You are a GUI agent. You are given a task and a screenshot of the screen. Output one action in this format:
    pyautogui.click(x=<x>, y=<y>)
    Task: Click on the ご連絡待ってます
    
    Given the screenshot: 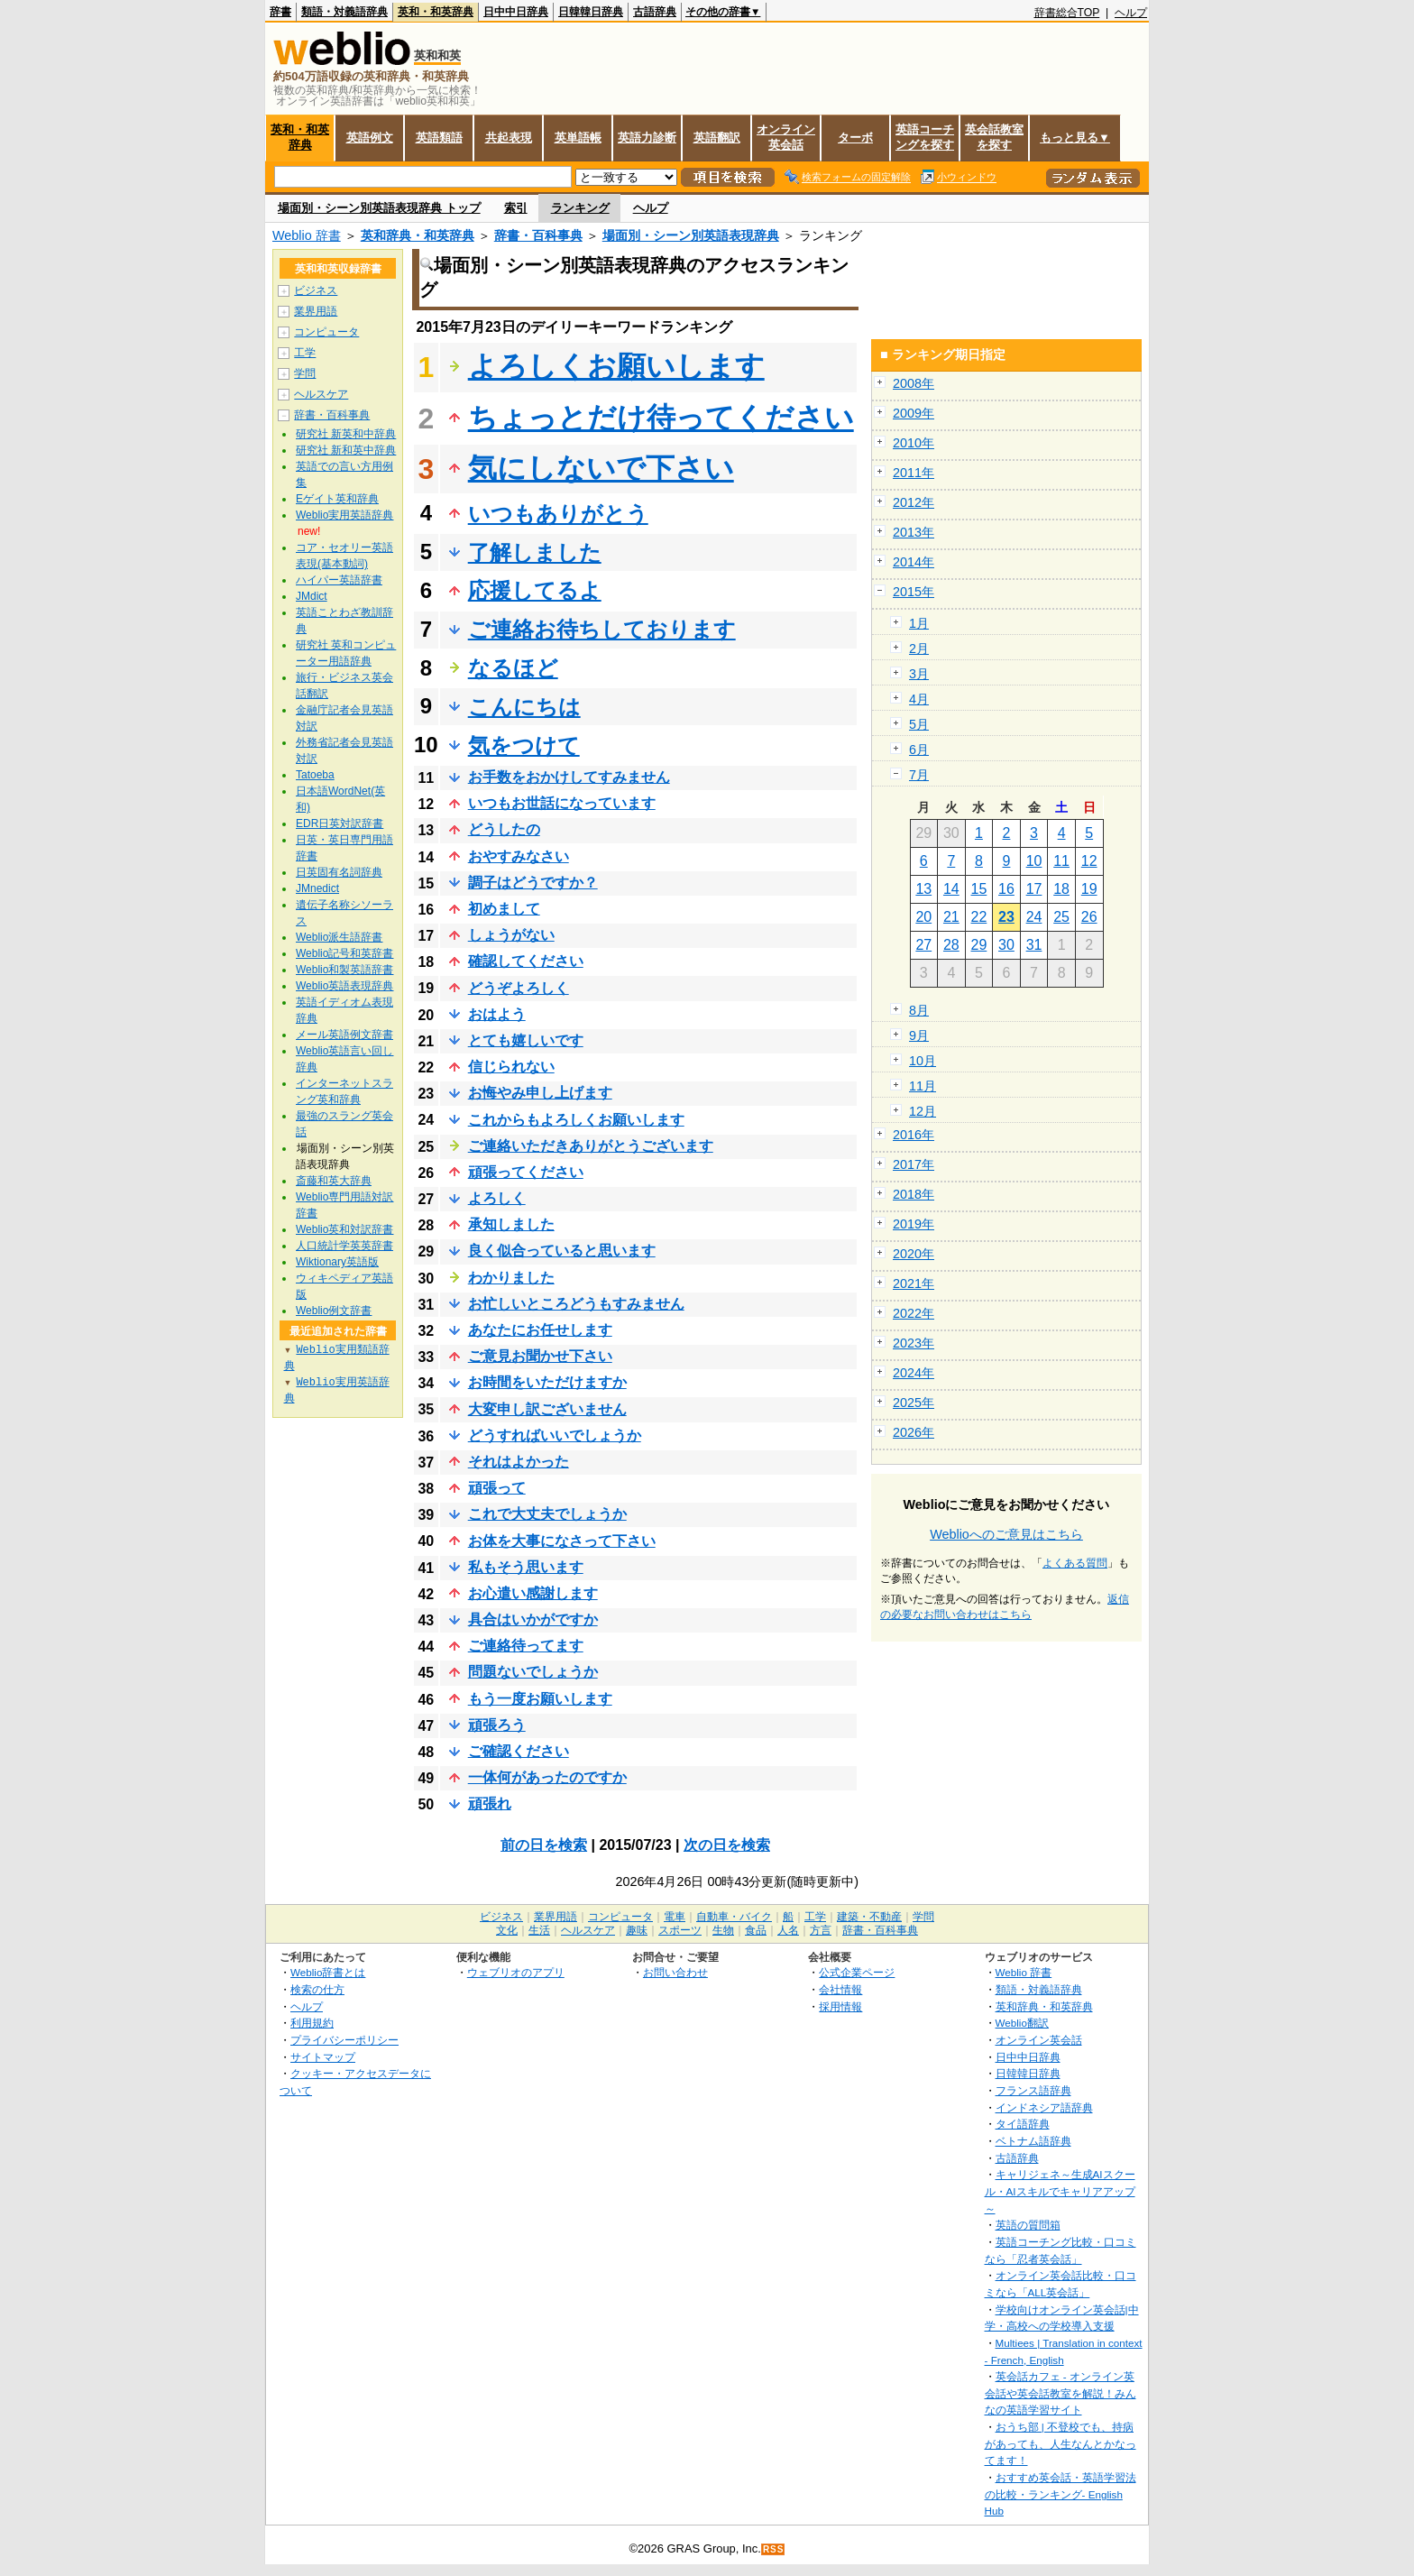 What is the action you would take?
    pyautogui.click(x=525, y=1645)
    